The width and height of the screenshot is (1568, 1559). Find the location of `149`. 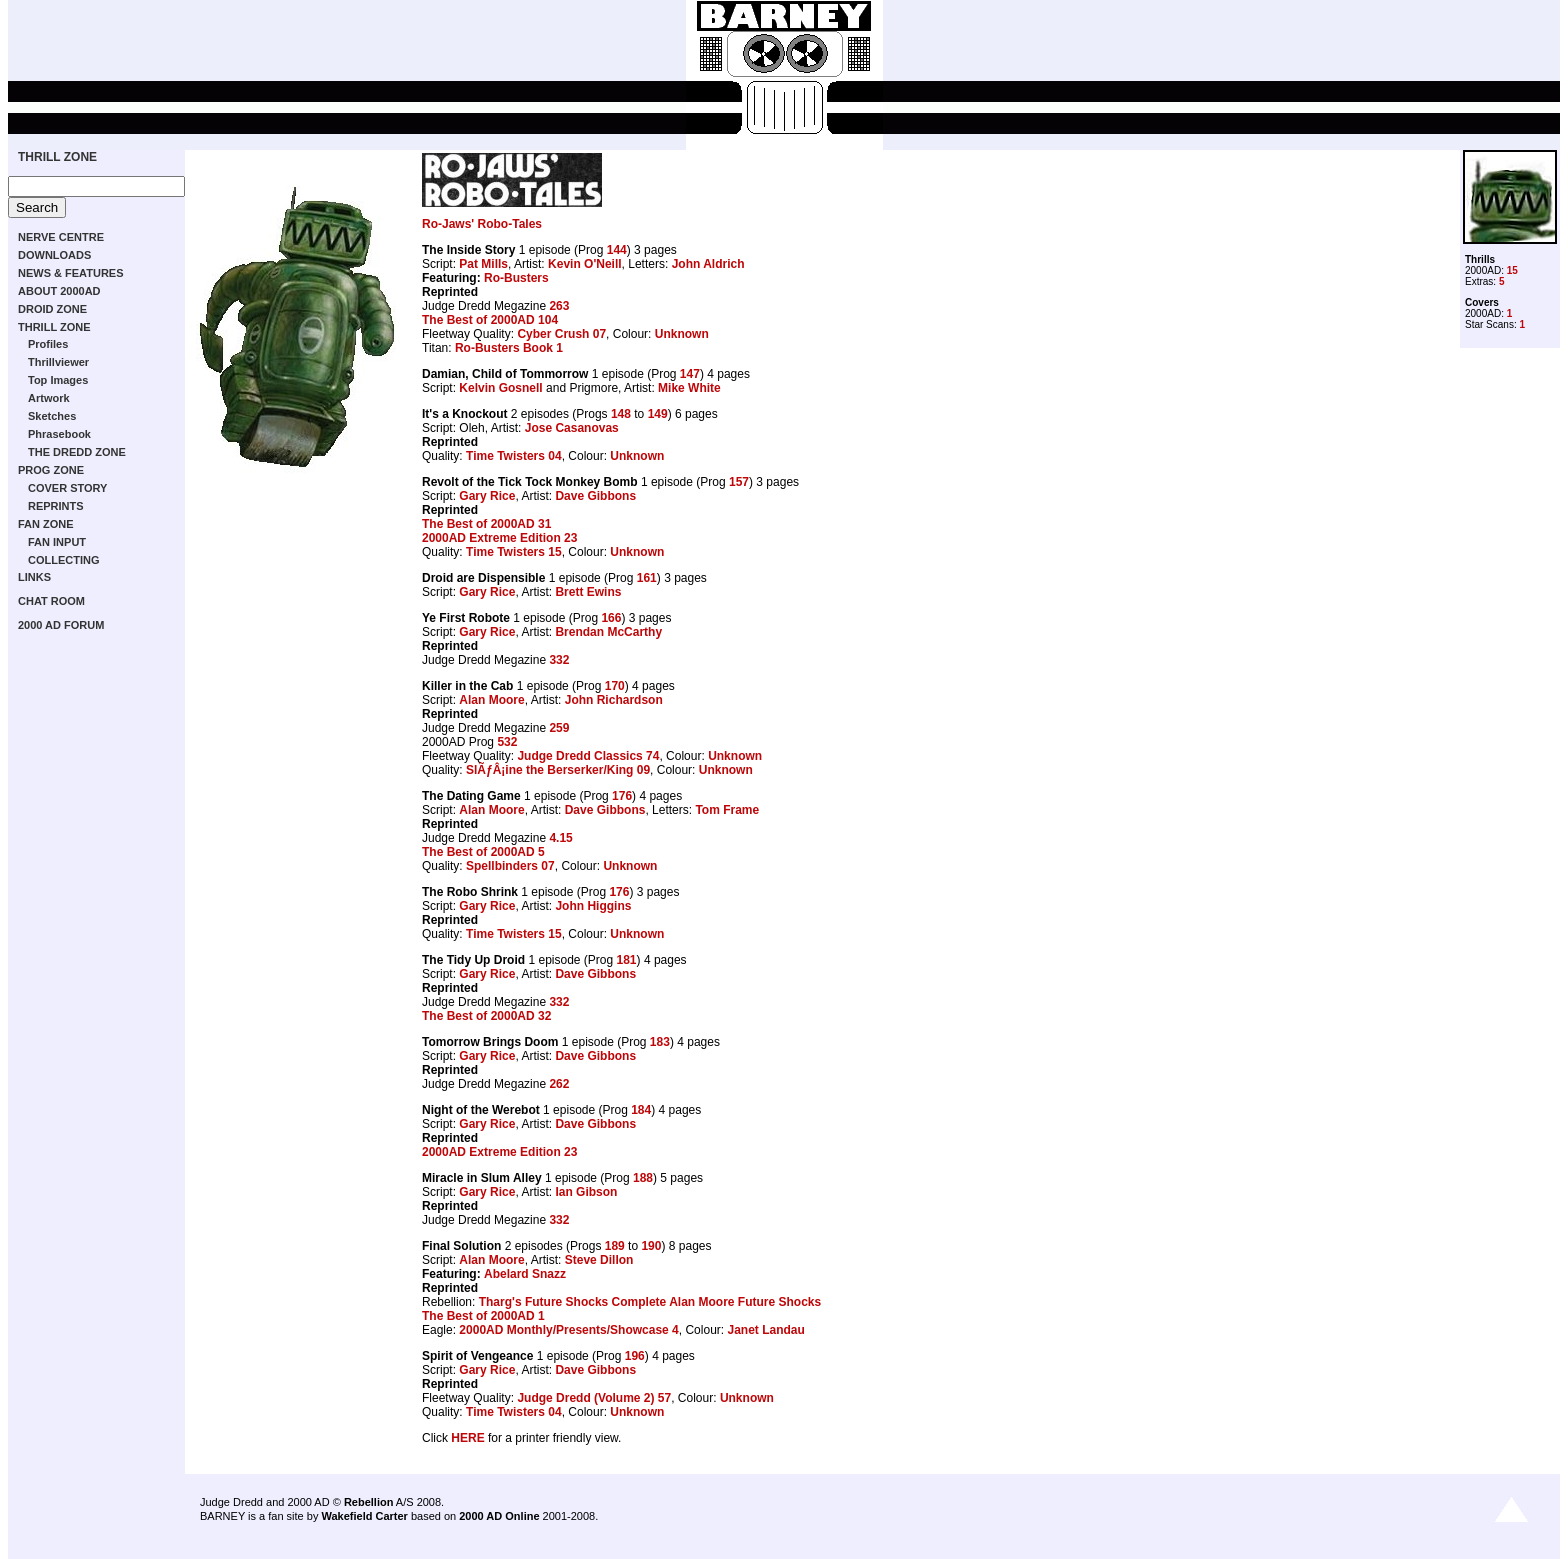

149 is located at coordinates (658, 414).